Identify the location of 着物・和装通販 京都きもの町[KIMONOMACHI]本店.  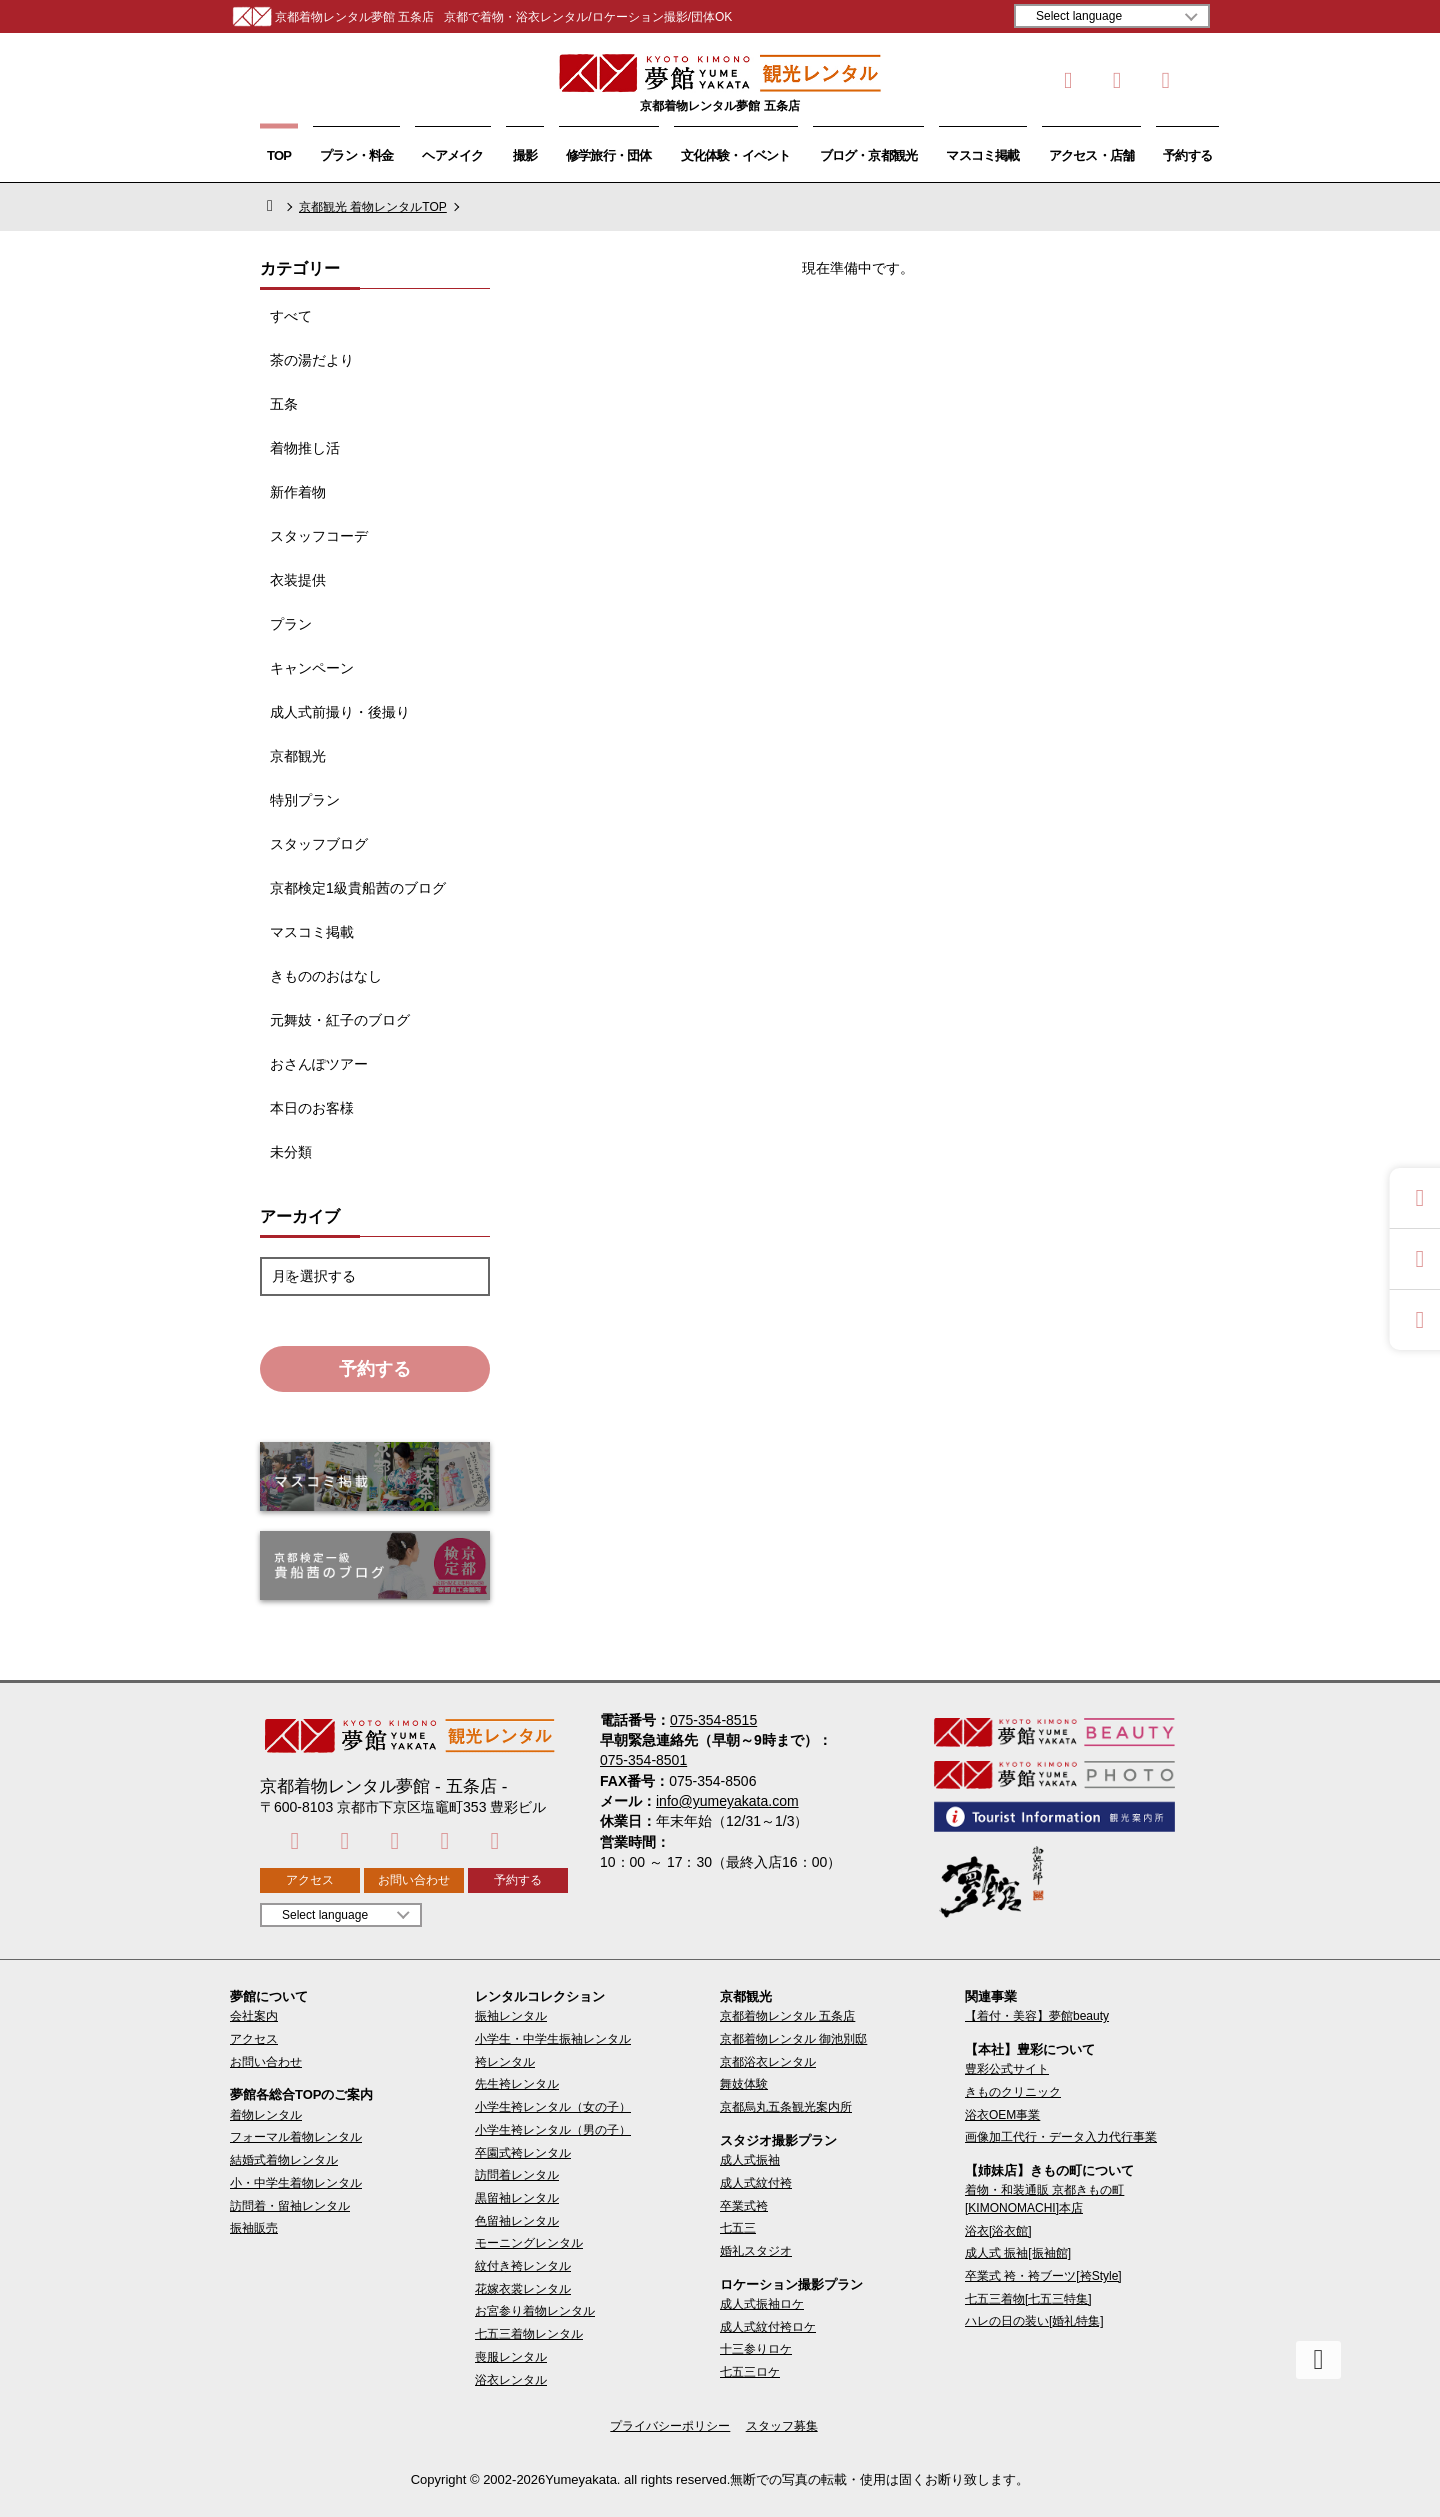
(1044, 2198).